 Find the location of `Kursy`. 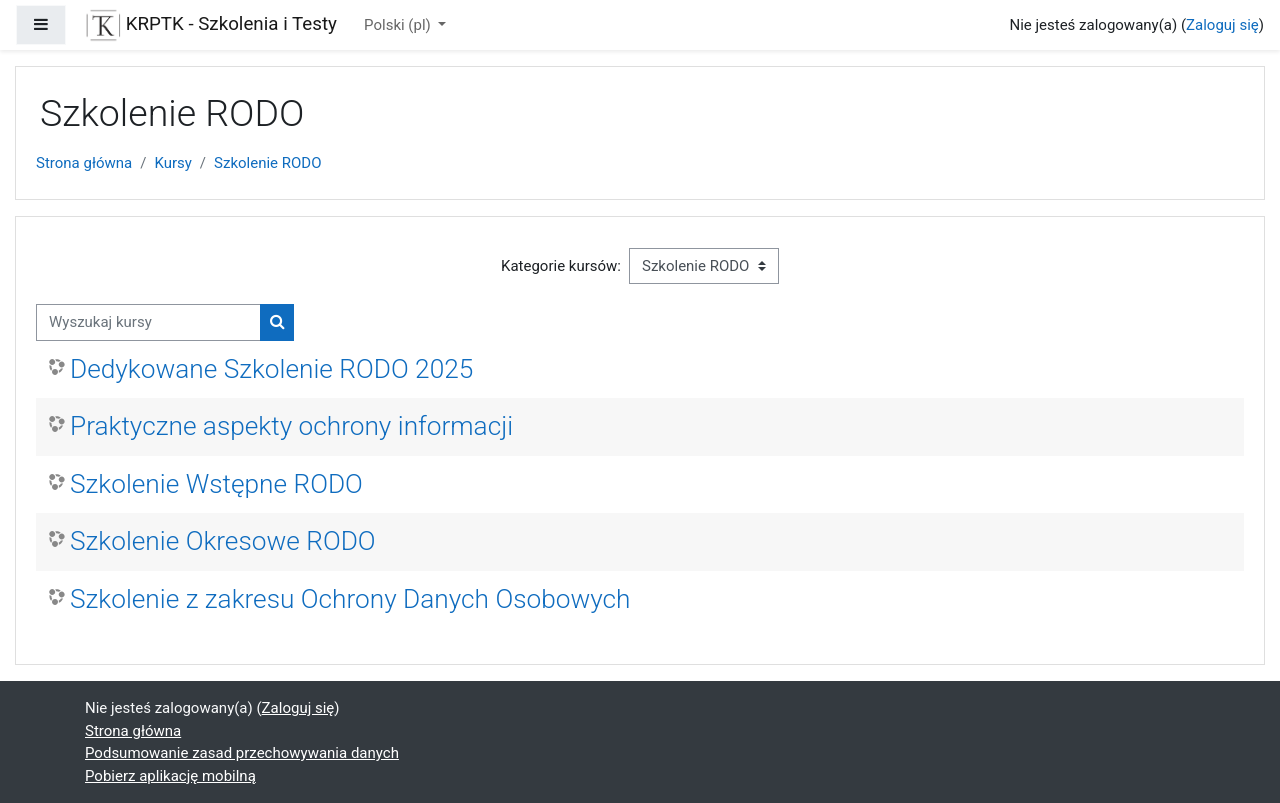

Kursy is located at coordinates (172, 163).